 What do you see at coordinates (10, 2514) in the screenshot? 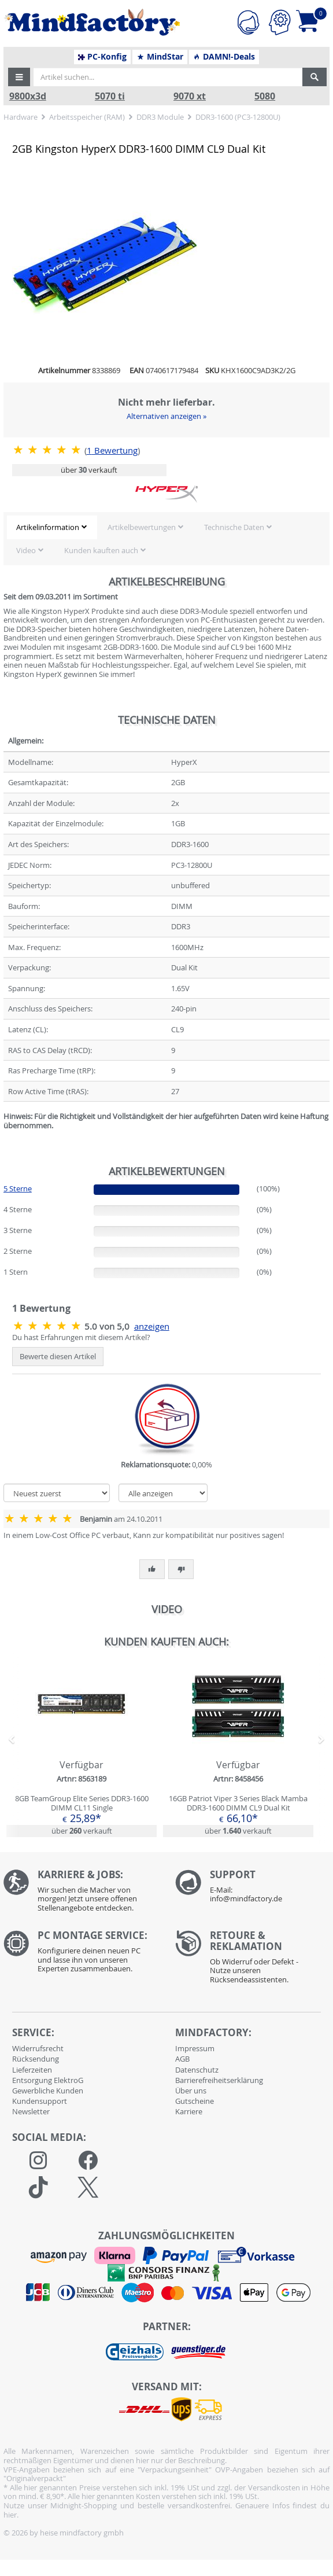
I see `hier` at bounding box center [10, 2514].